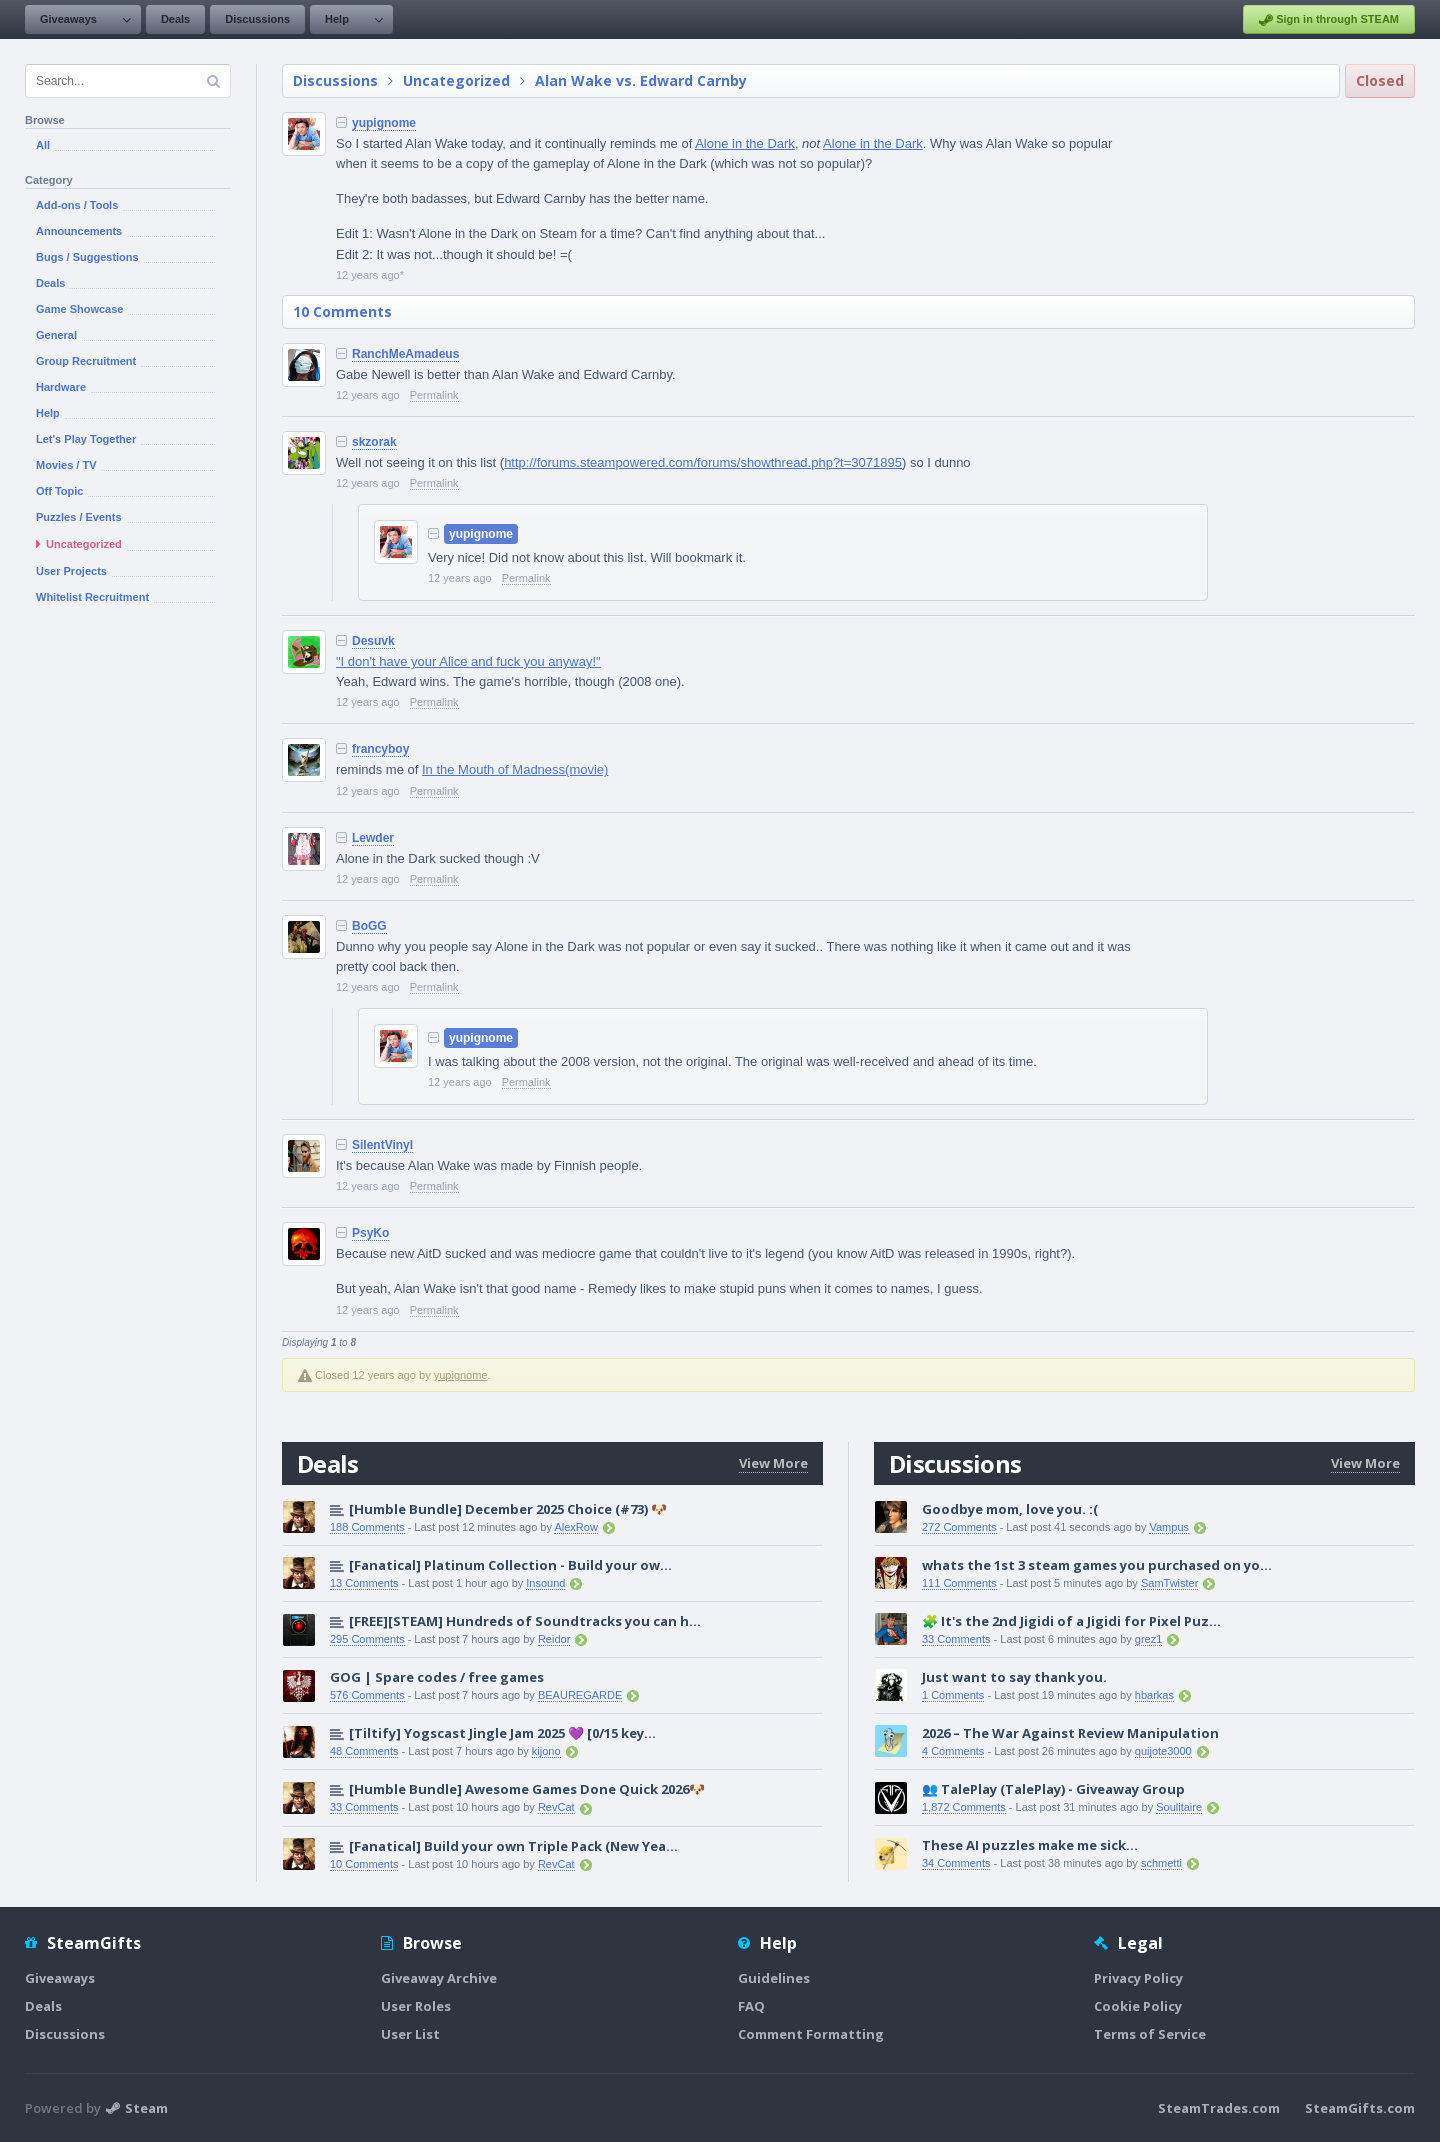  What do you see at coordinates (510, 1565) in the screenshot?
I see `[Fanatical] Platinum Collection - Build your ow...` at bounding box center [510, 1565].